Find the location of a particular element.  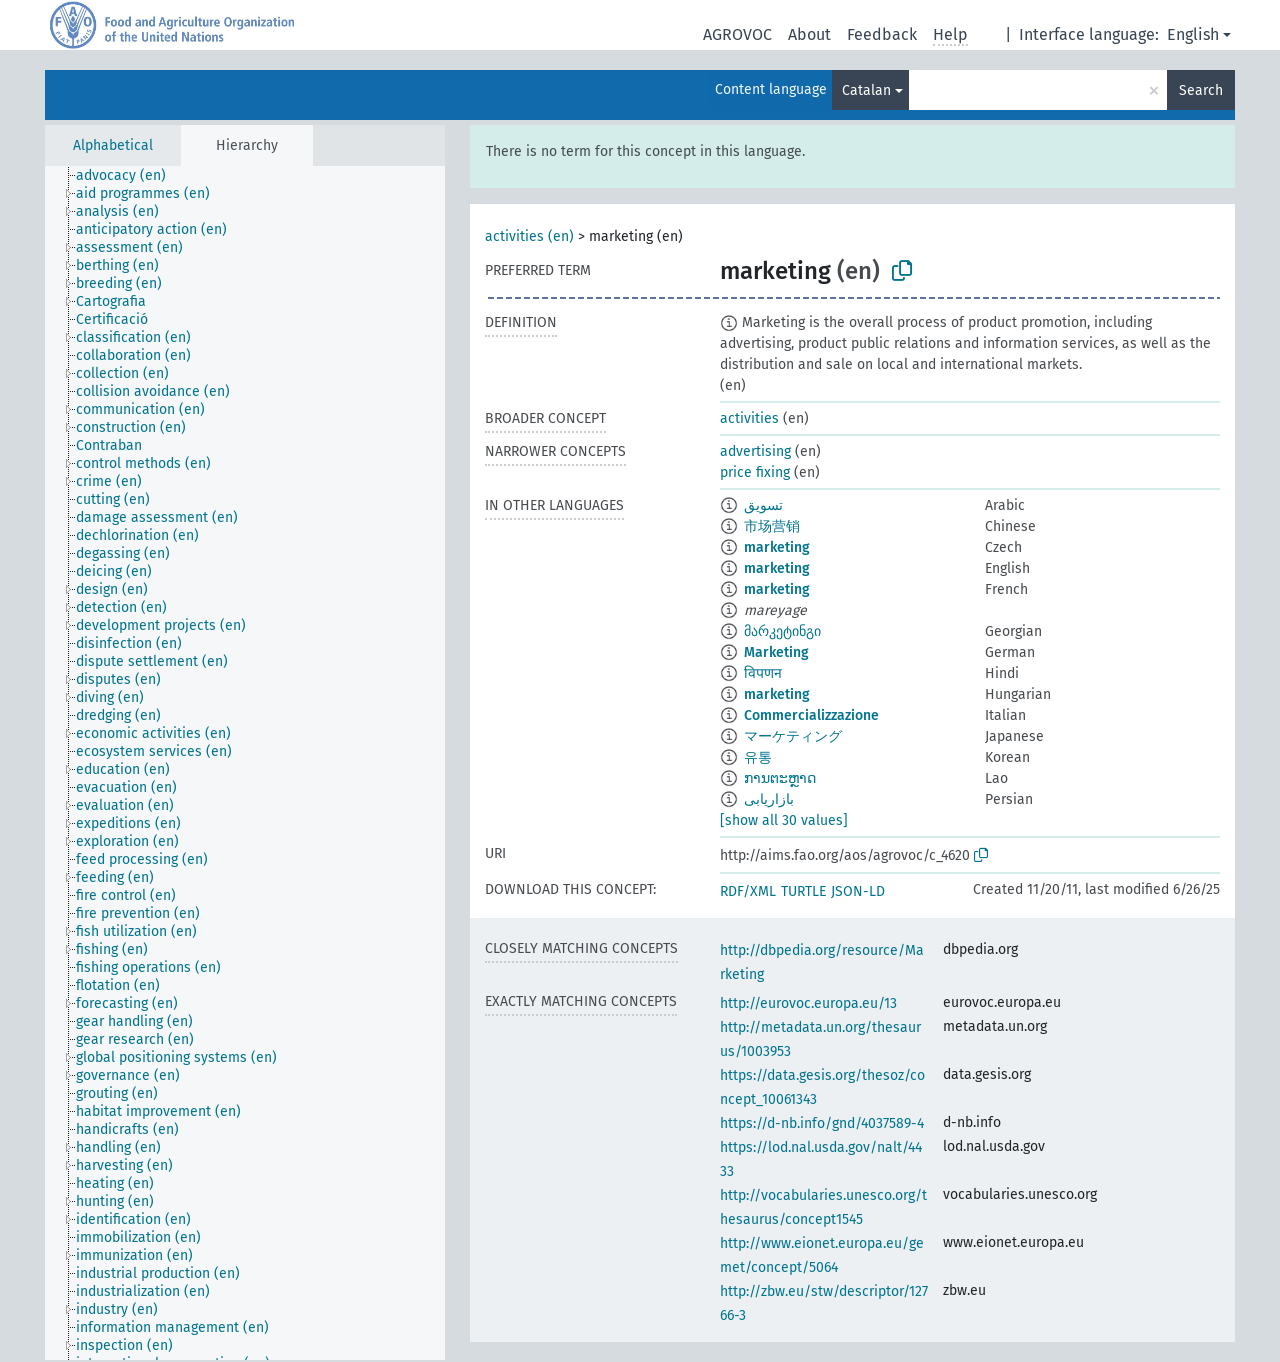

https://d-nb.info/gnd/4037589-4 is located at coordinates (822, 1123).